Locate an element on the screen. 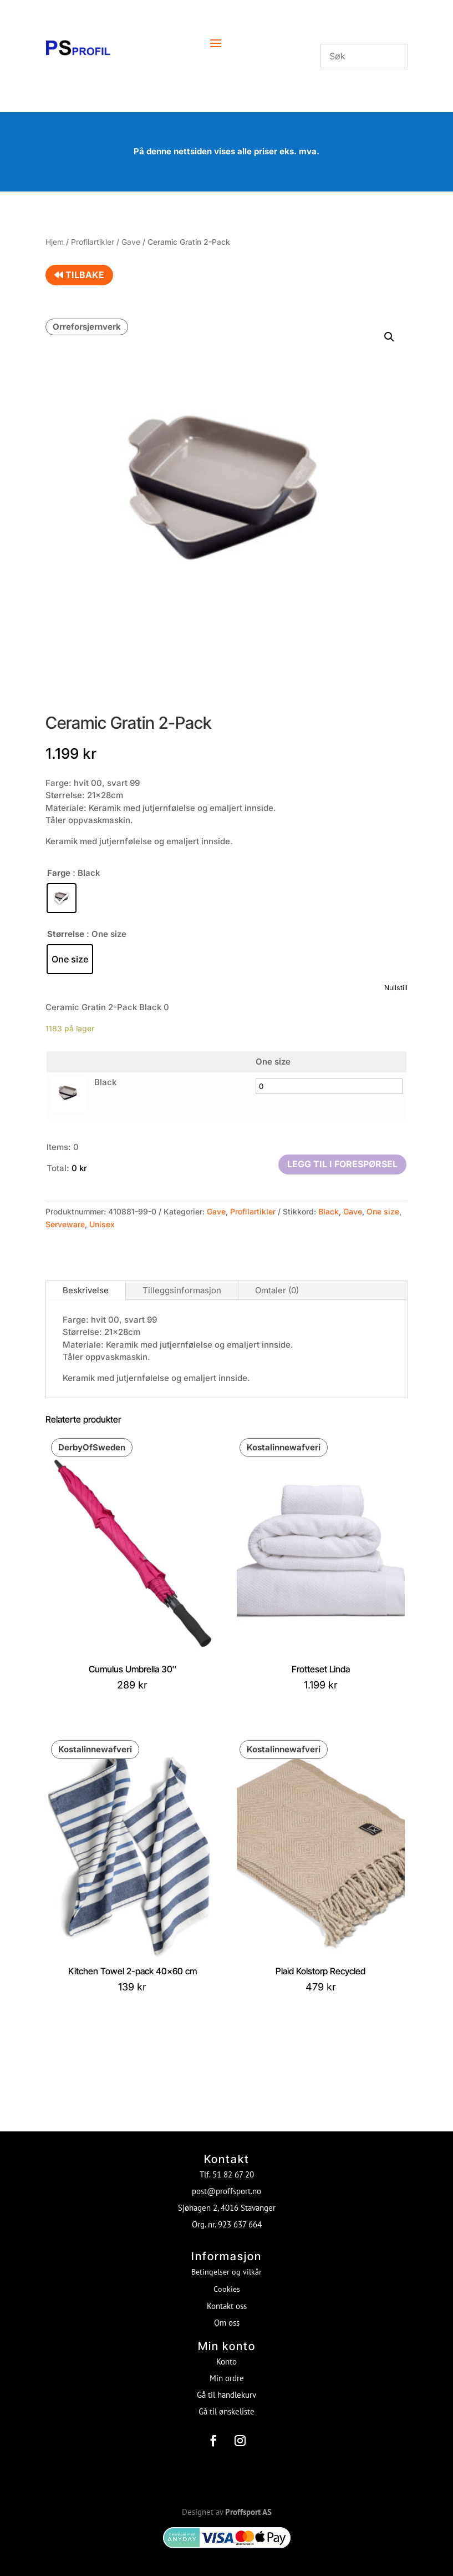 The width and height of the screenshot is (453, 2576). Konto is located at coordinates (226, 2353).